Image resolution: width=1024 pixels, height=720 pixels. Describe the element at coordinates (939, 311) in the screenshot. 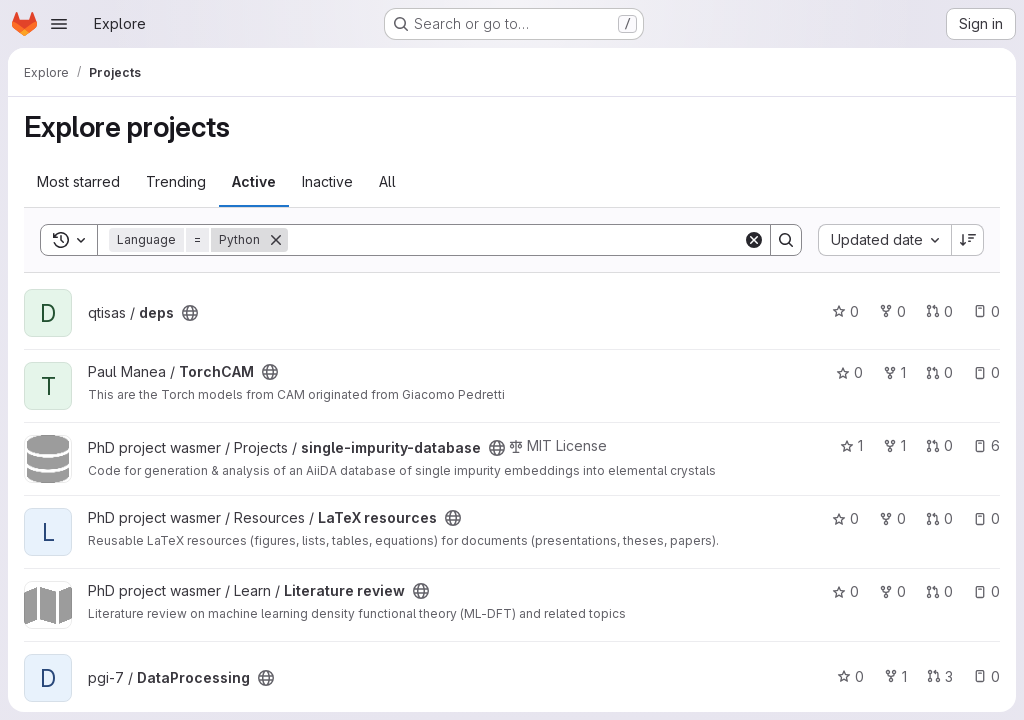

I see `0 [deps has 0 open merge requests]` at that location.